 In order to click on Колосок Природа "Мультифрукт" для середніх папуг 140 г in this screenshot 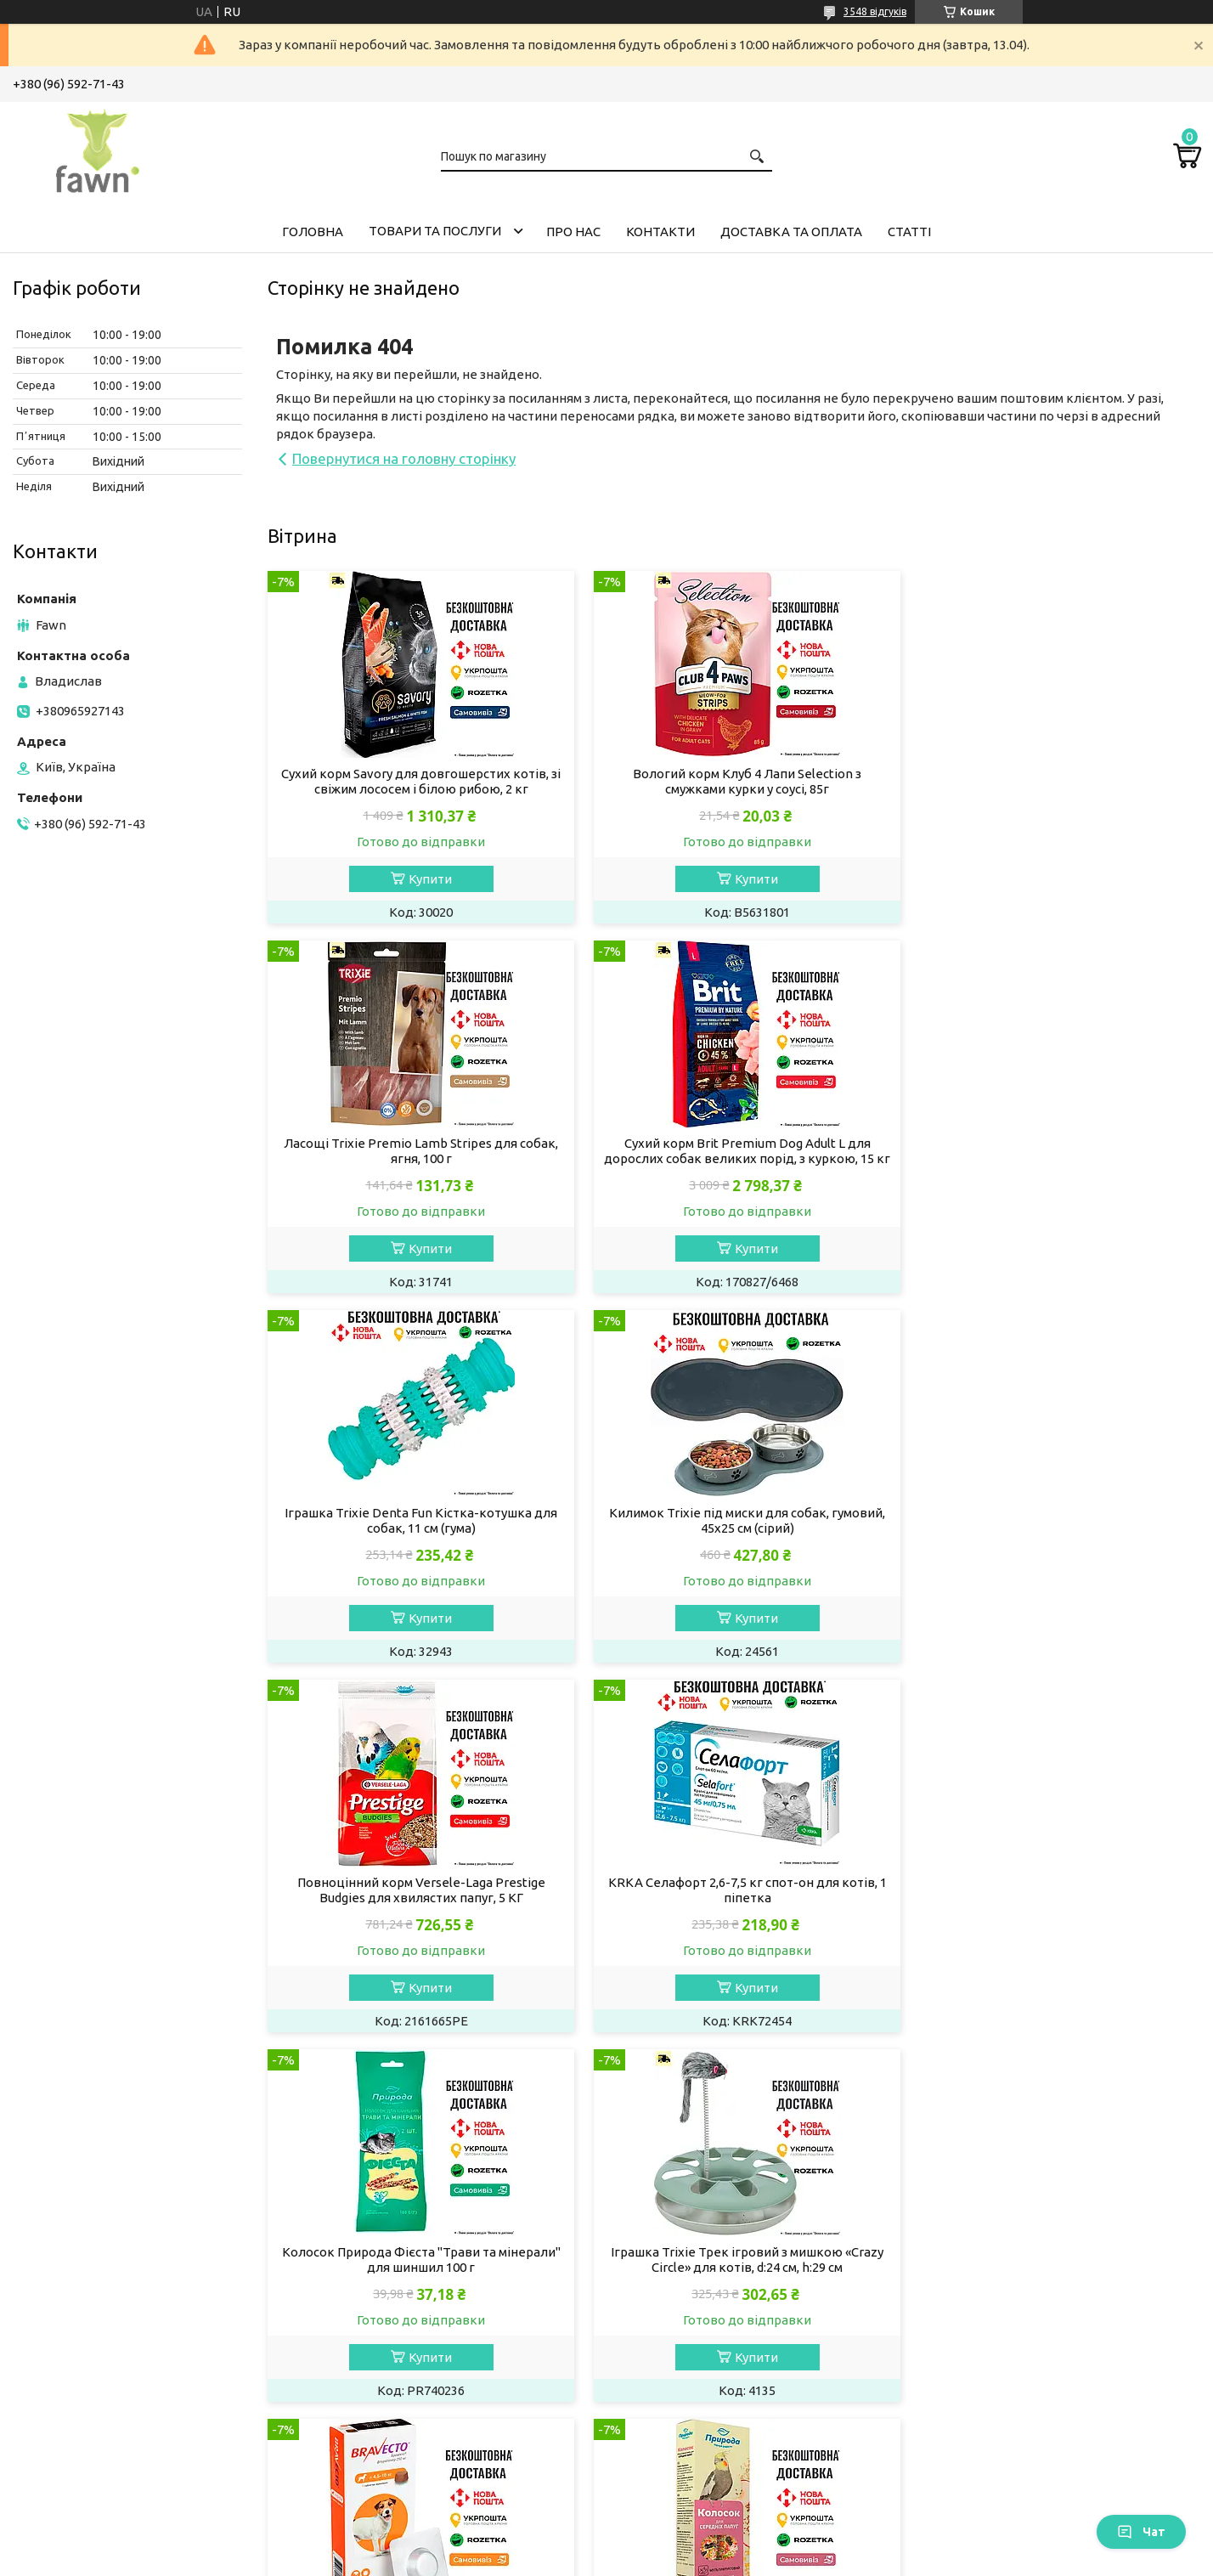, I will do `click(1051, 1905)`.